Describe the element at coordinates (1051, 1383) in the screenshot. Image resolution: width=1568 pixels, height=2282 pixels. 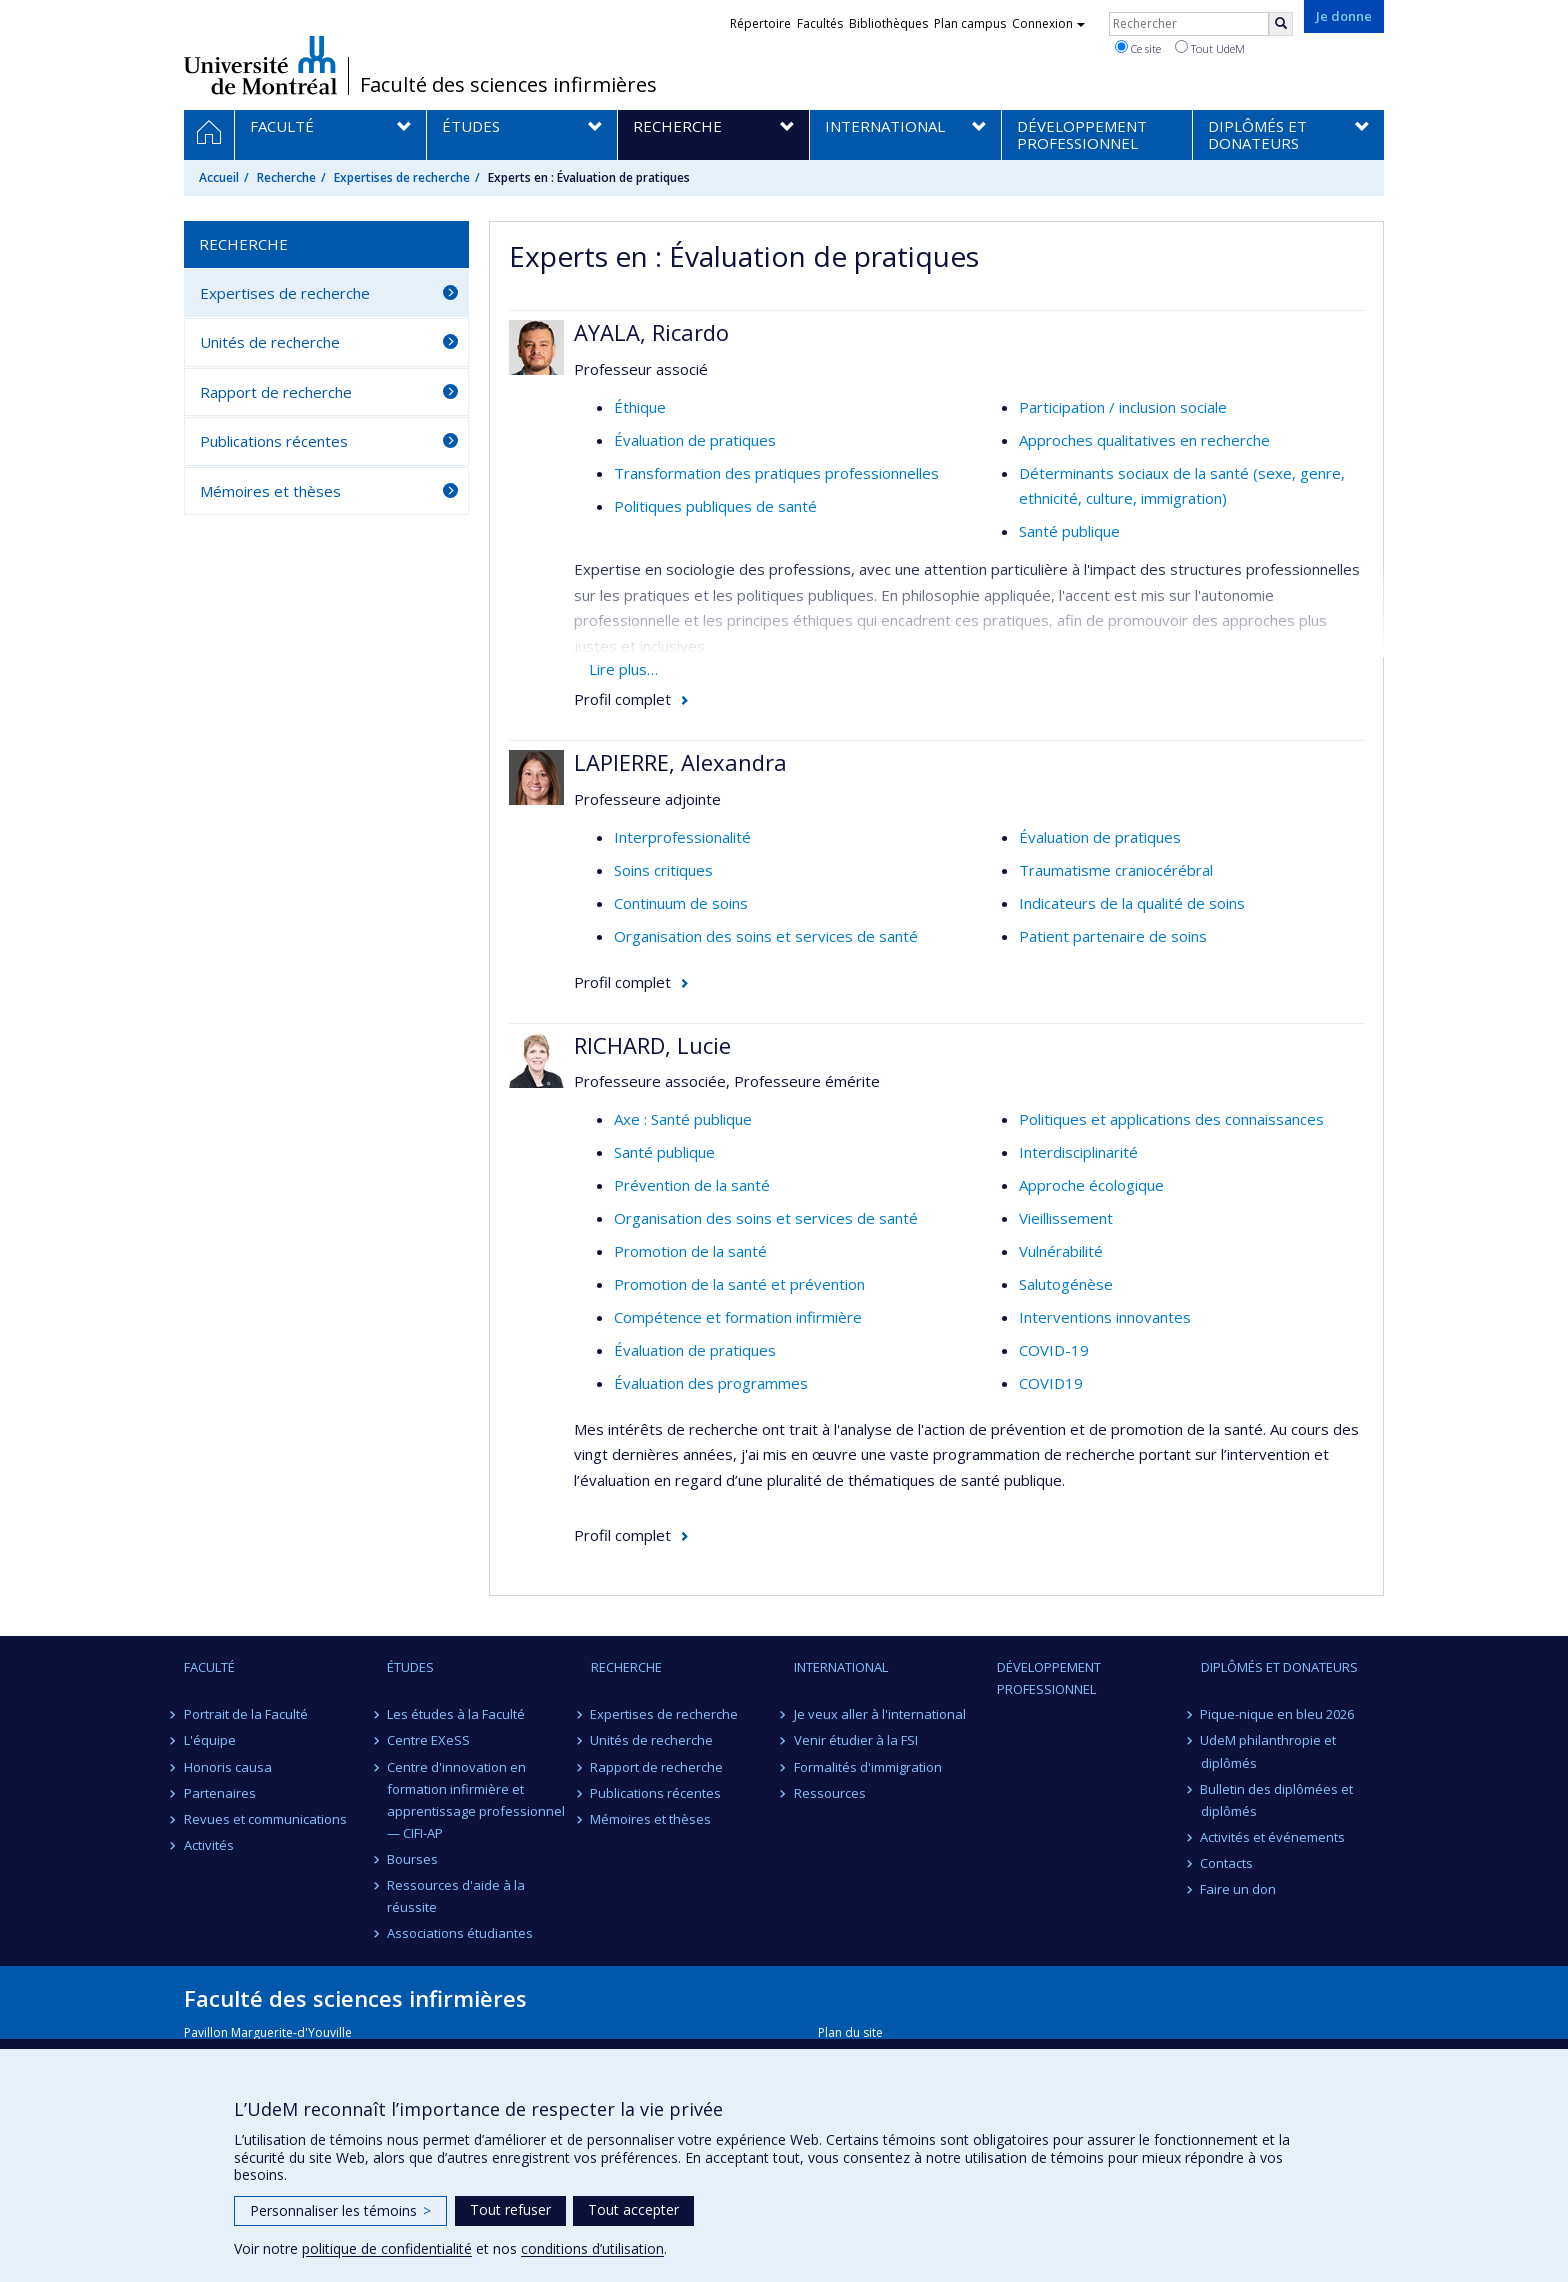
I see `COVID19` at that location.